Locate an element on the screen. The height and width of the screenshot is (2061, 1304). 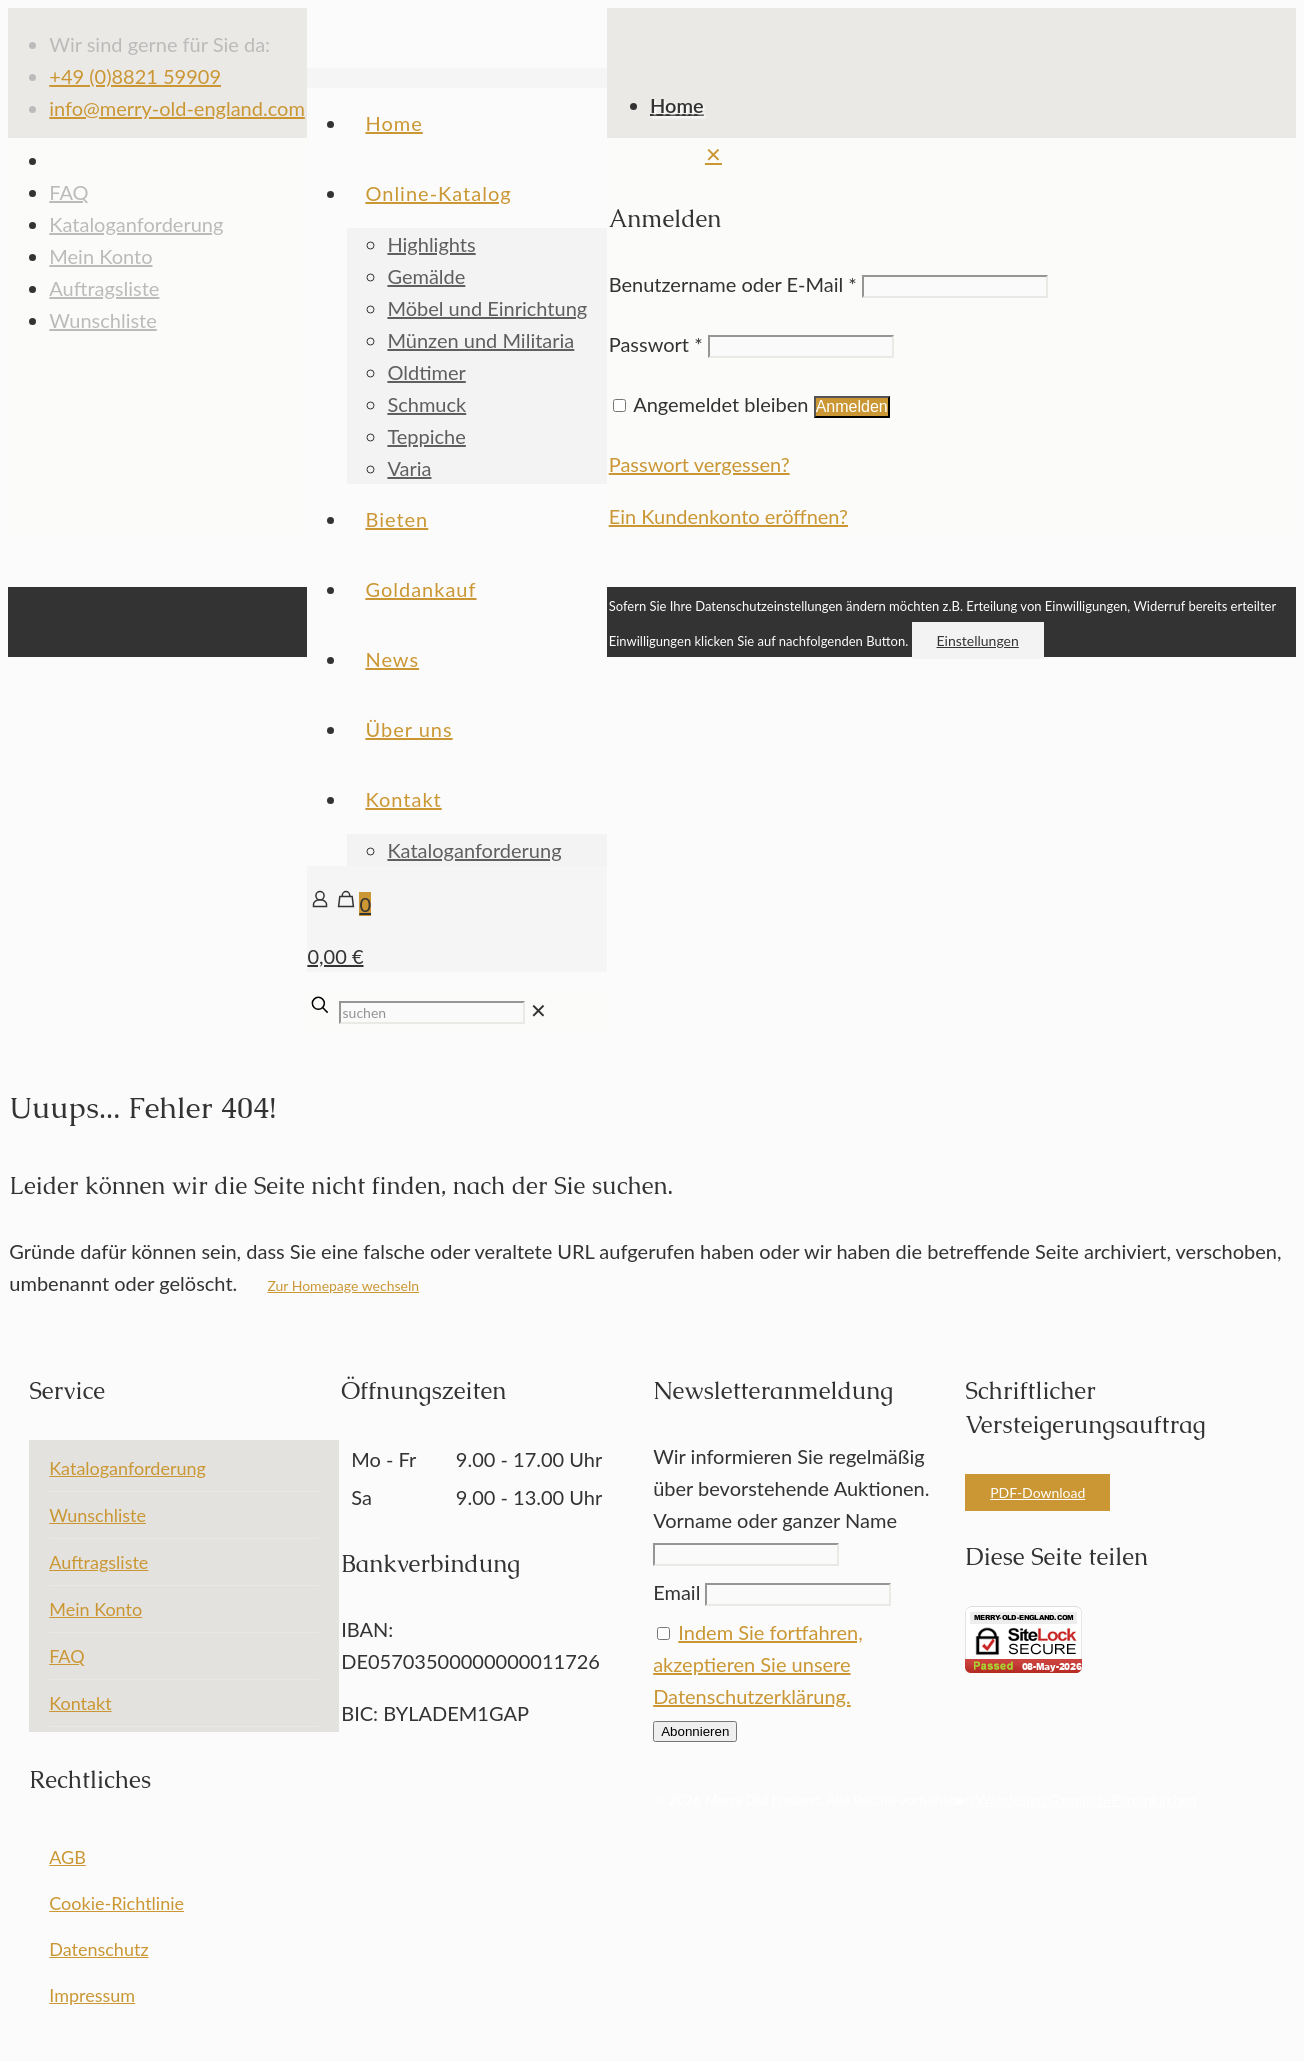
Einstellungen is located at coordinates (978, 640).